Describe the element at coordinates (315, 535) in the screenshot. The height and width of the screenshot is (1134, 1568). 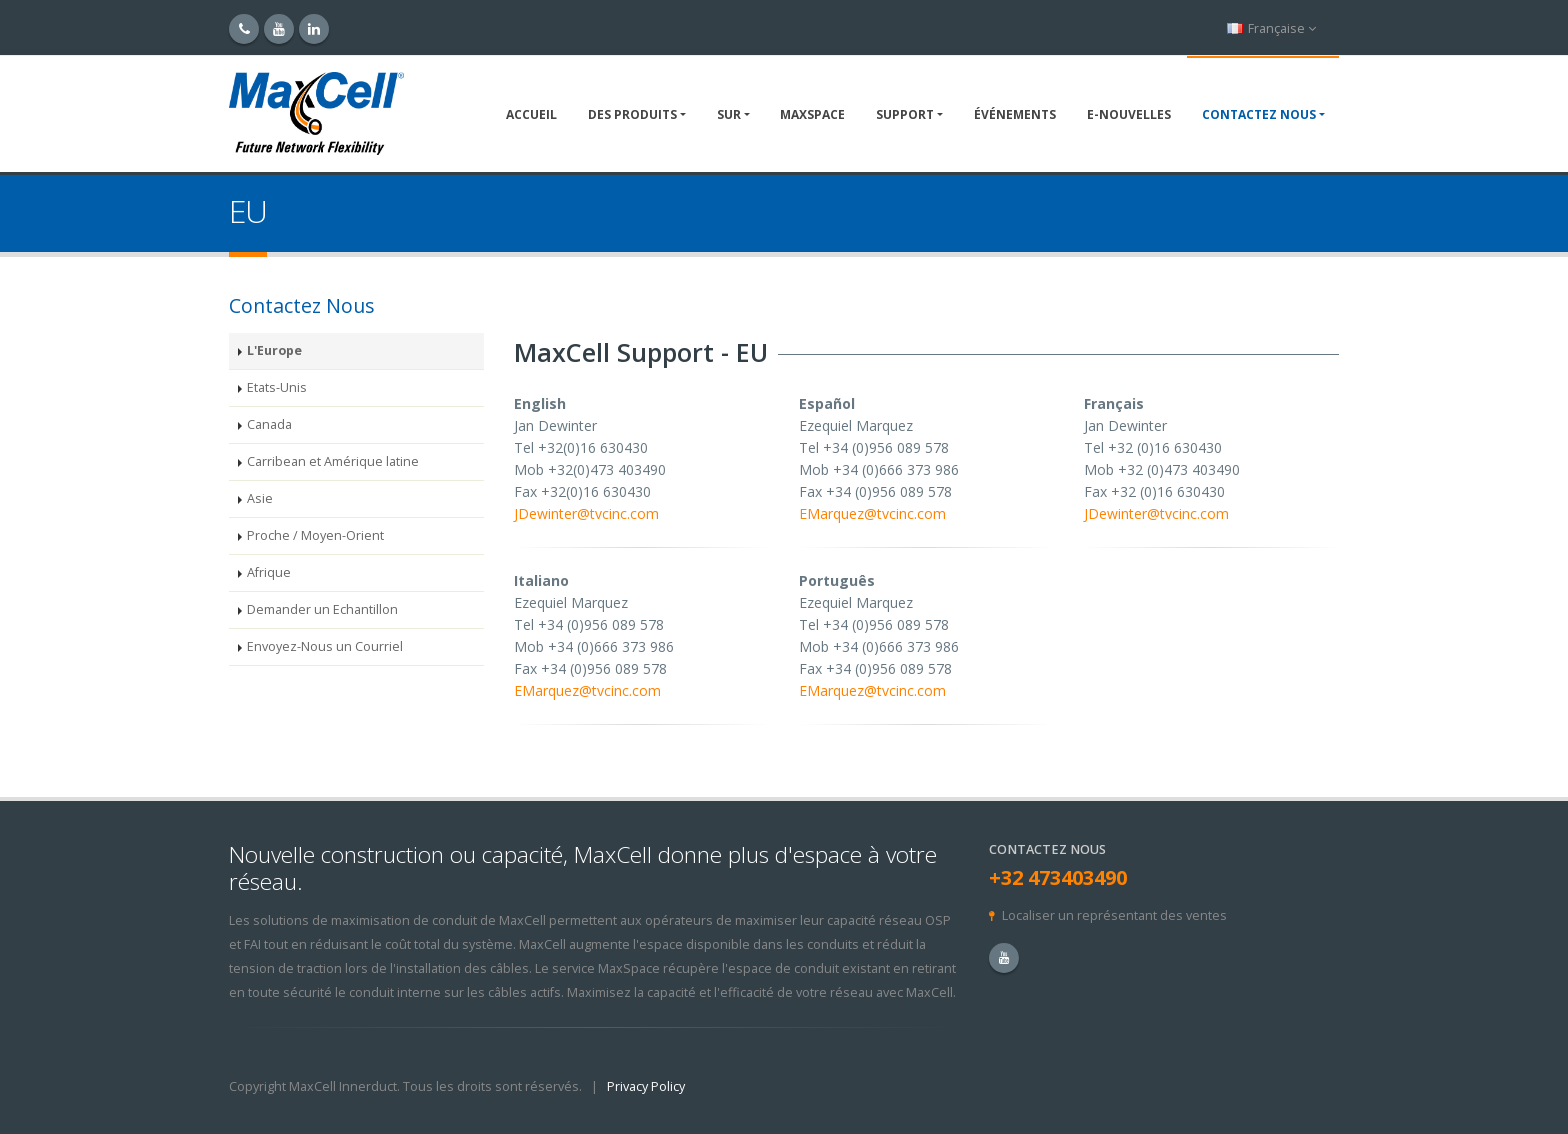
I see `Proche / Moyen-Orient` at that location.